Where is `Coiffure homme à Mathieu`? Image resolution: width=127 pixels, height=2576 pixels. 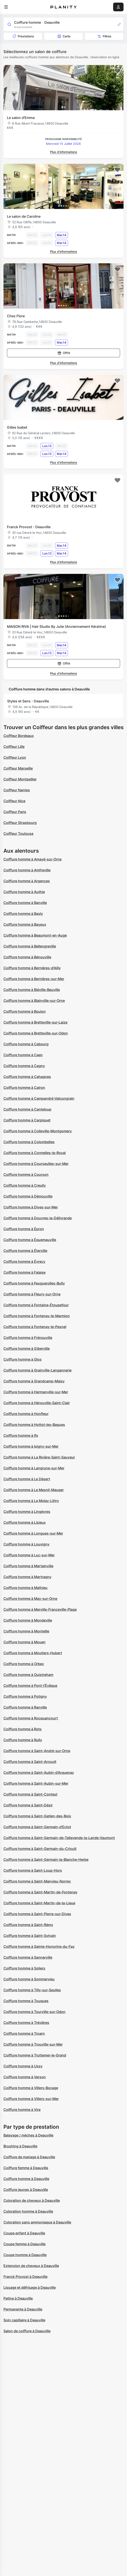
Coiffure homme à Mathieu is located at coordinates (25, 1587).